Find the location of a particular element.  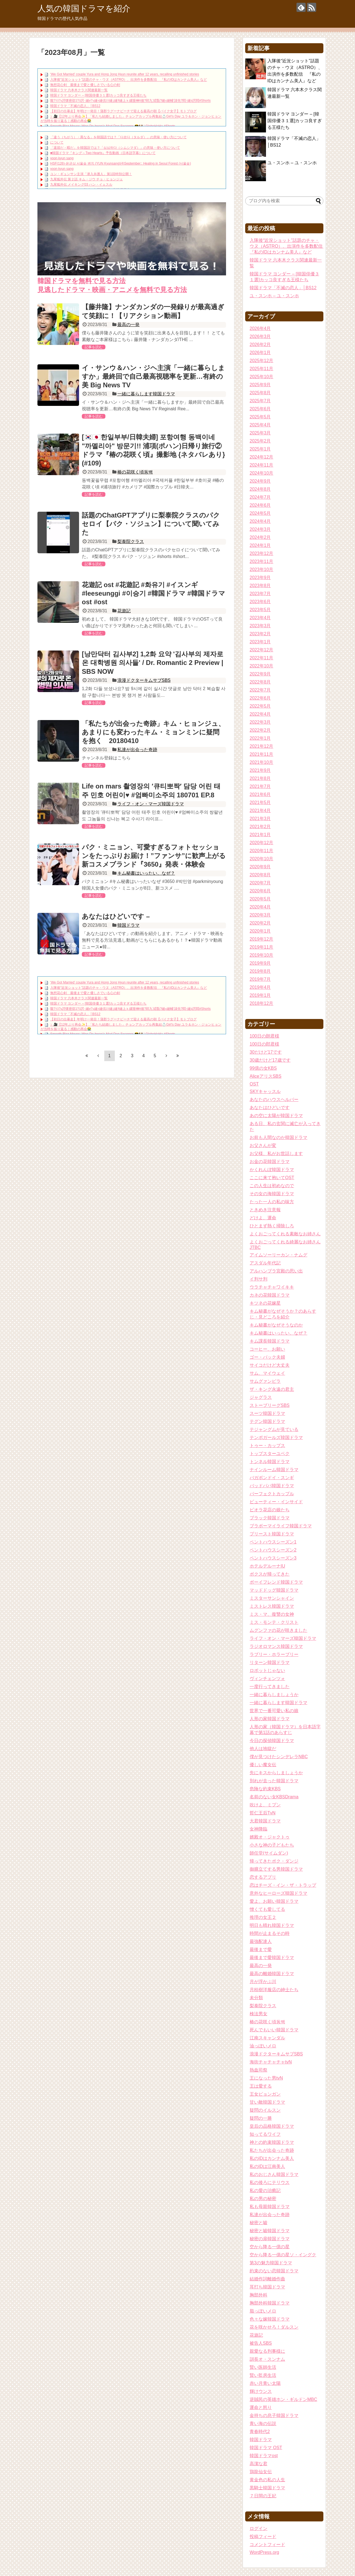

九尾狐外伝 第２話 キム・ジウ チョ・ヒョンジェ is located at coordinates (86, 179).